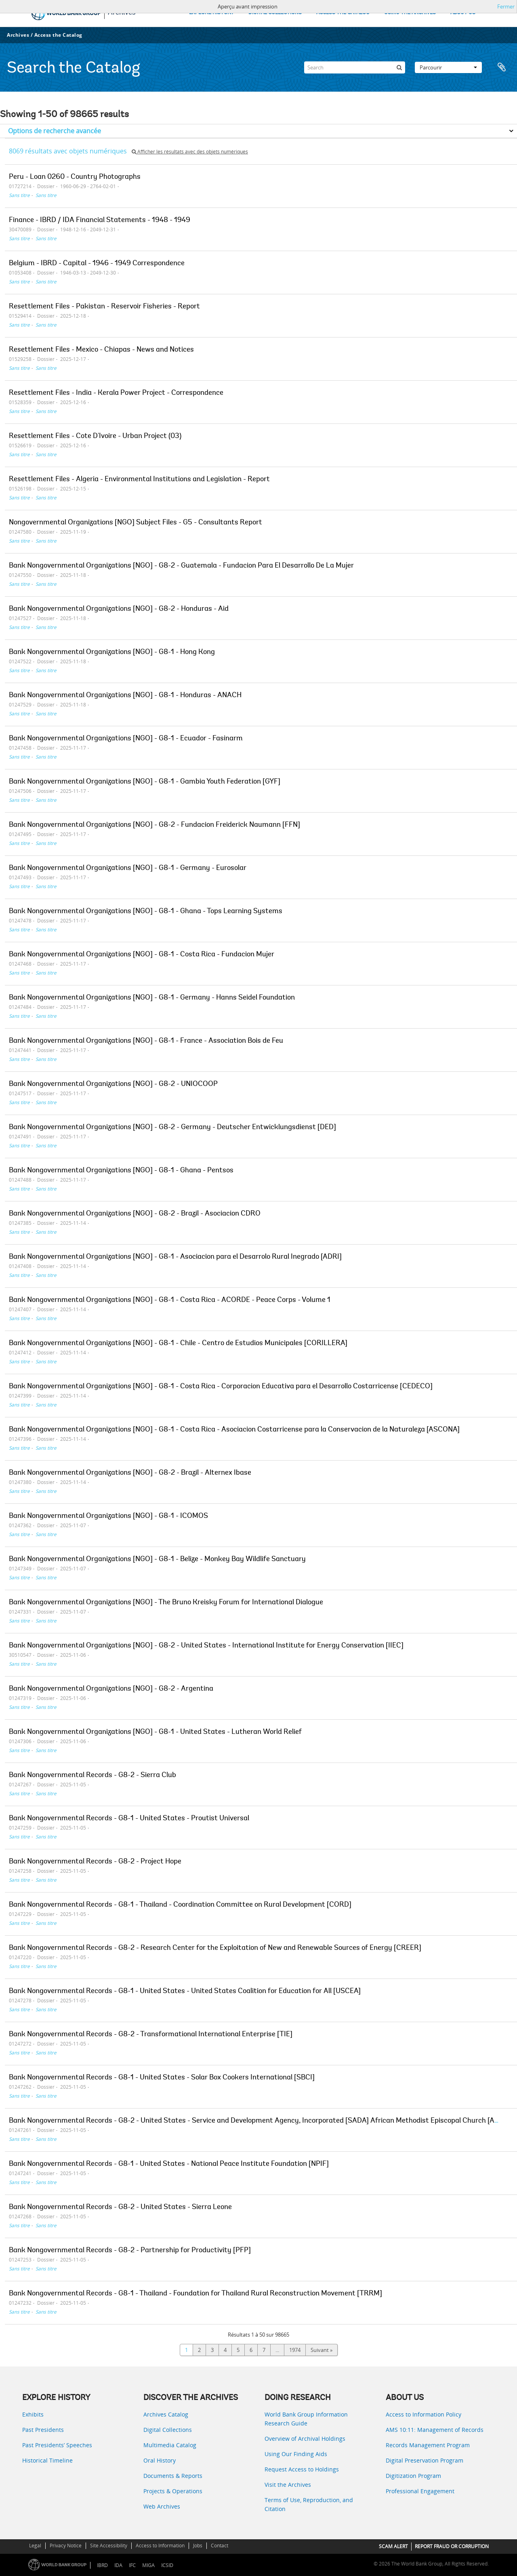 Image resolution: width=517 pixels, height=2576 pixels. I want to click on Privacy Notice, so click(66, 2545).